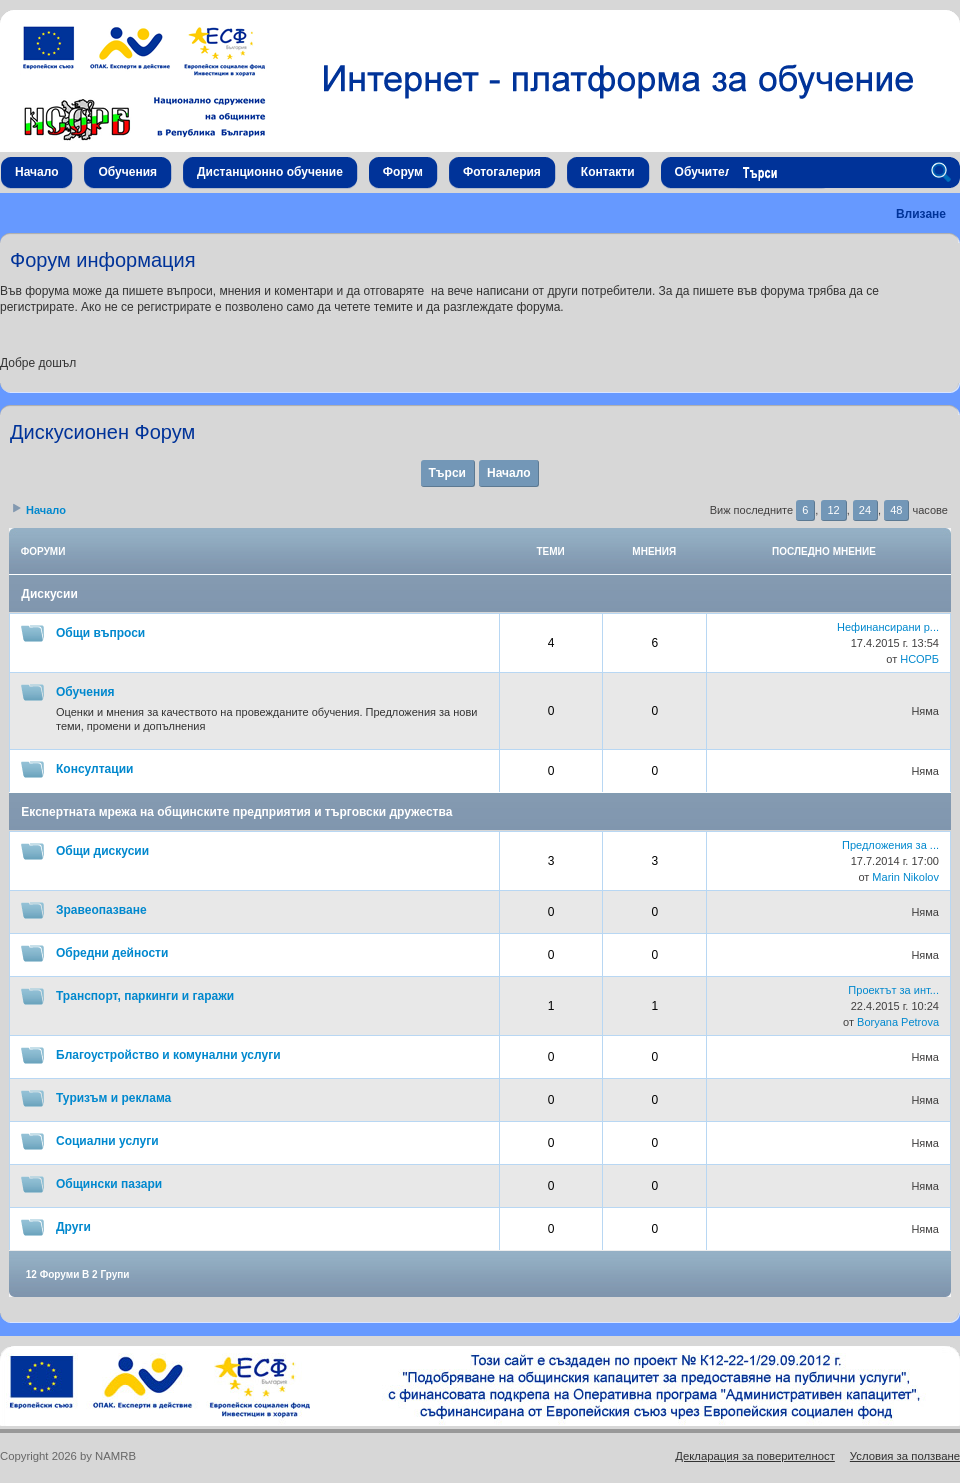 This screenshot has height=1483, width=960. I want to click on Marin Nikolov, so click(905, 877).